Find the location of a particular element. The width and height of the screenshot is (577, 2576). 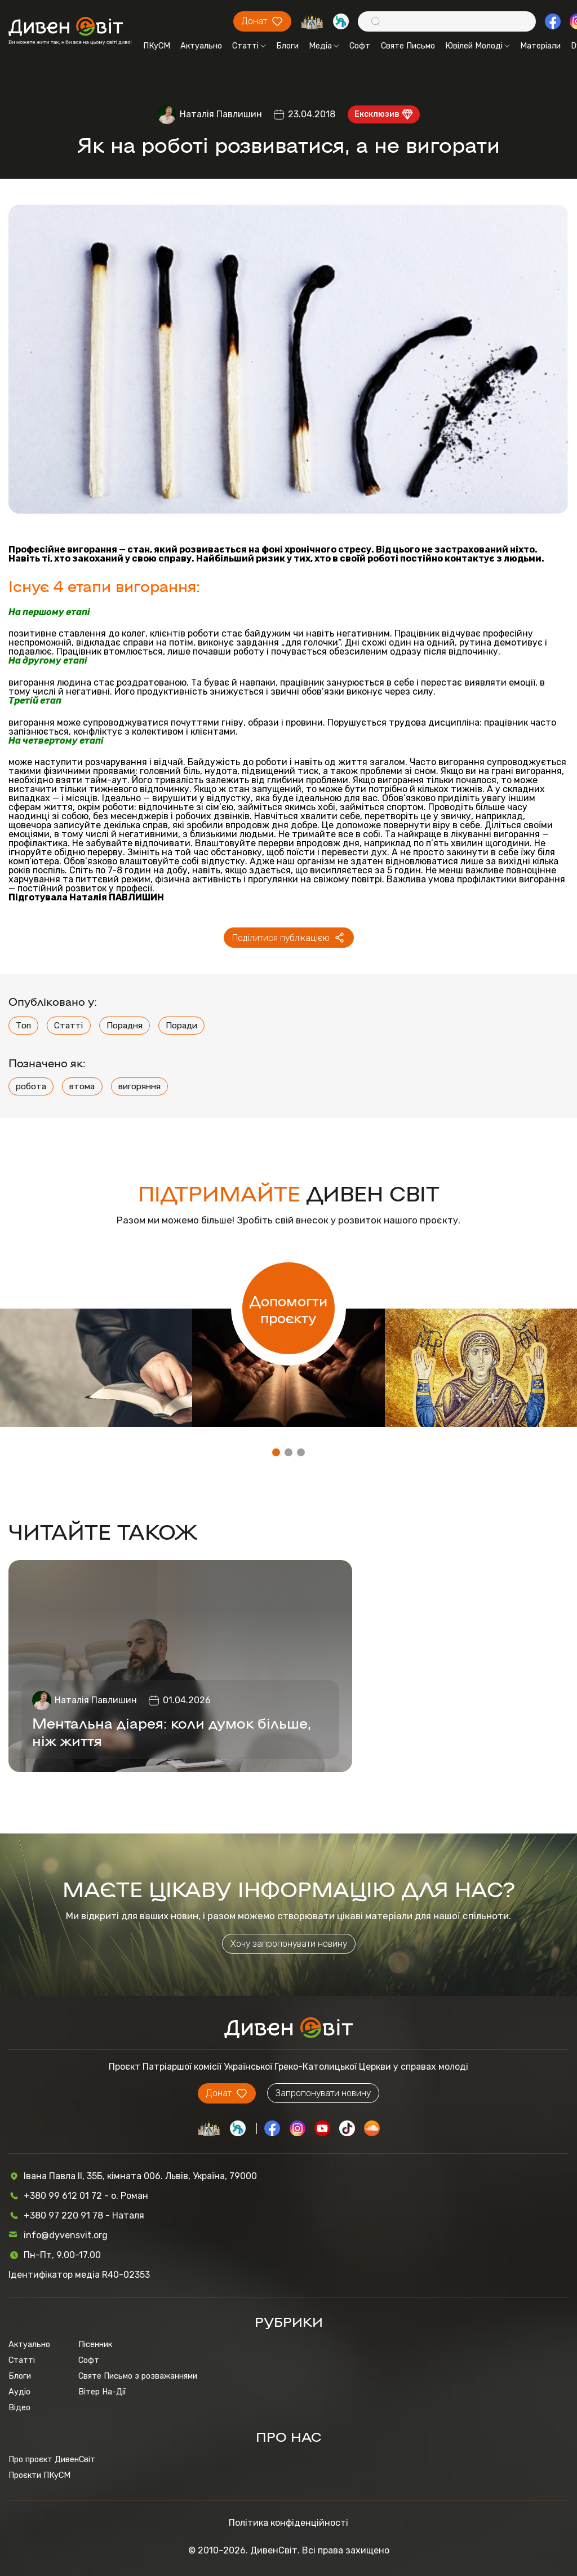

Пісенник is located at coordinates (95, 2344).